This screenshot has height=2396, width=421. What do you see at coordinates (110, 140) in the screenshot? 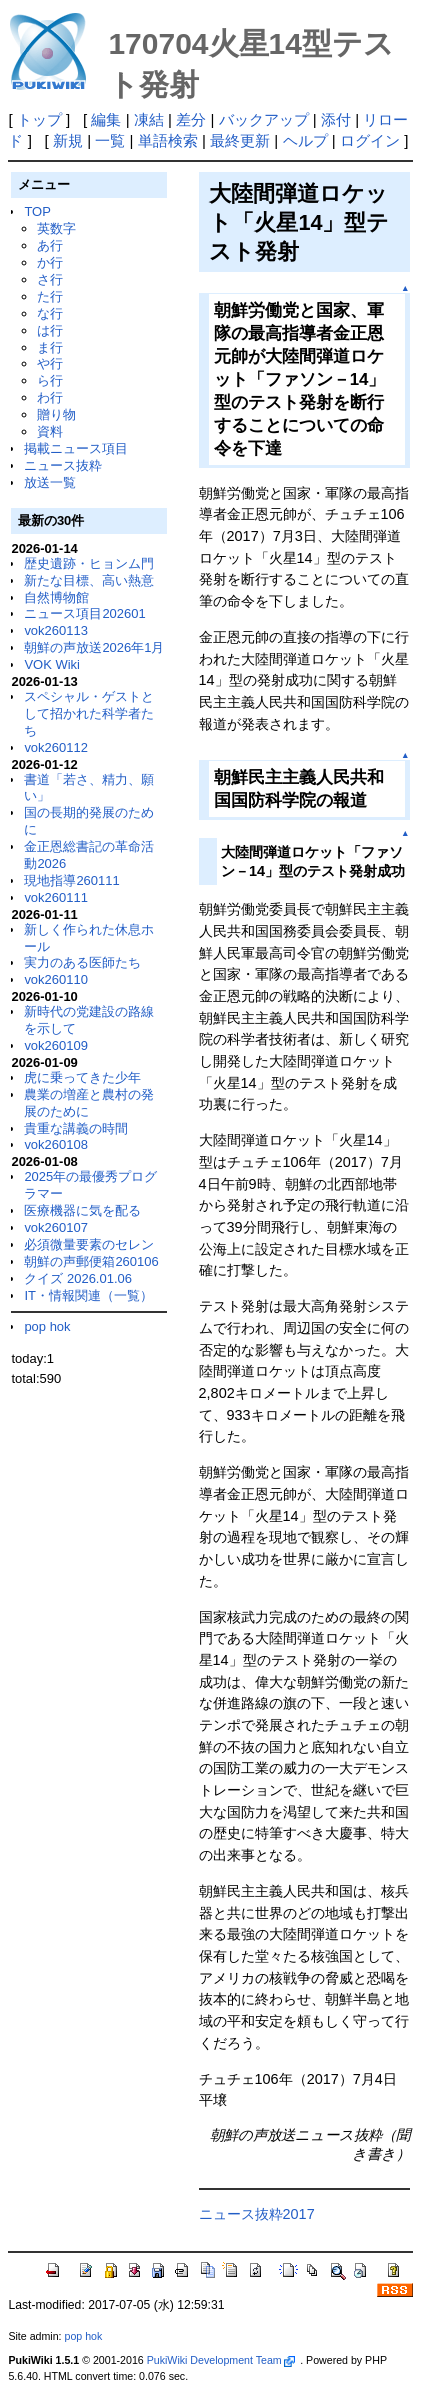
I see `一覧` at bounding box center [110, 140].